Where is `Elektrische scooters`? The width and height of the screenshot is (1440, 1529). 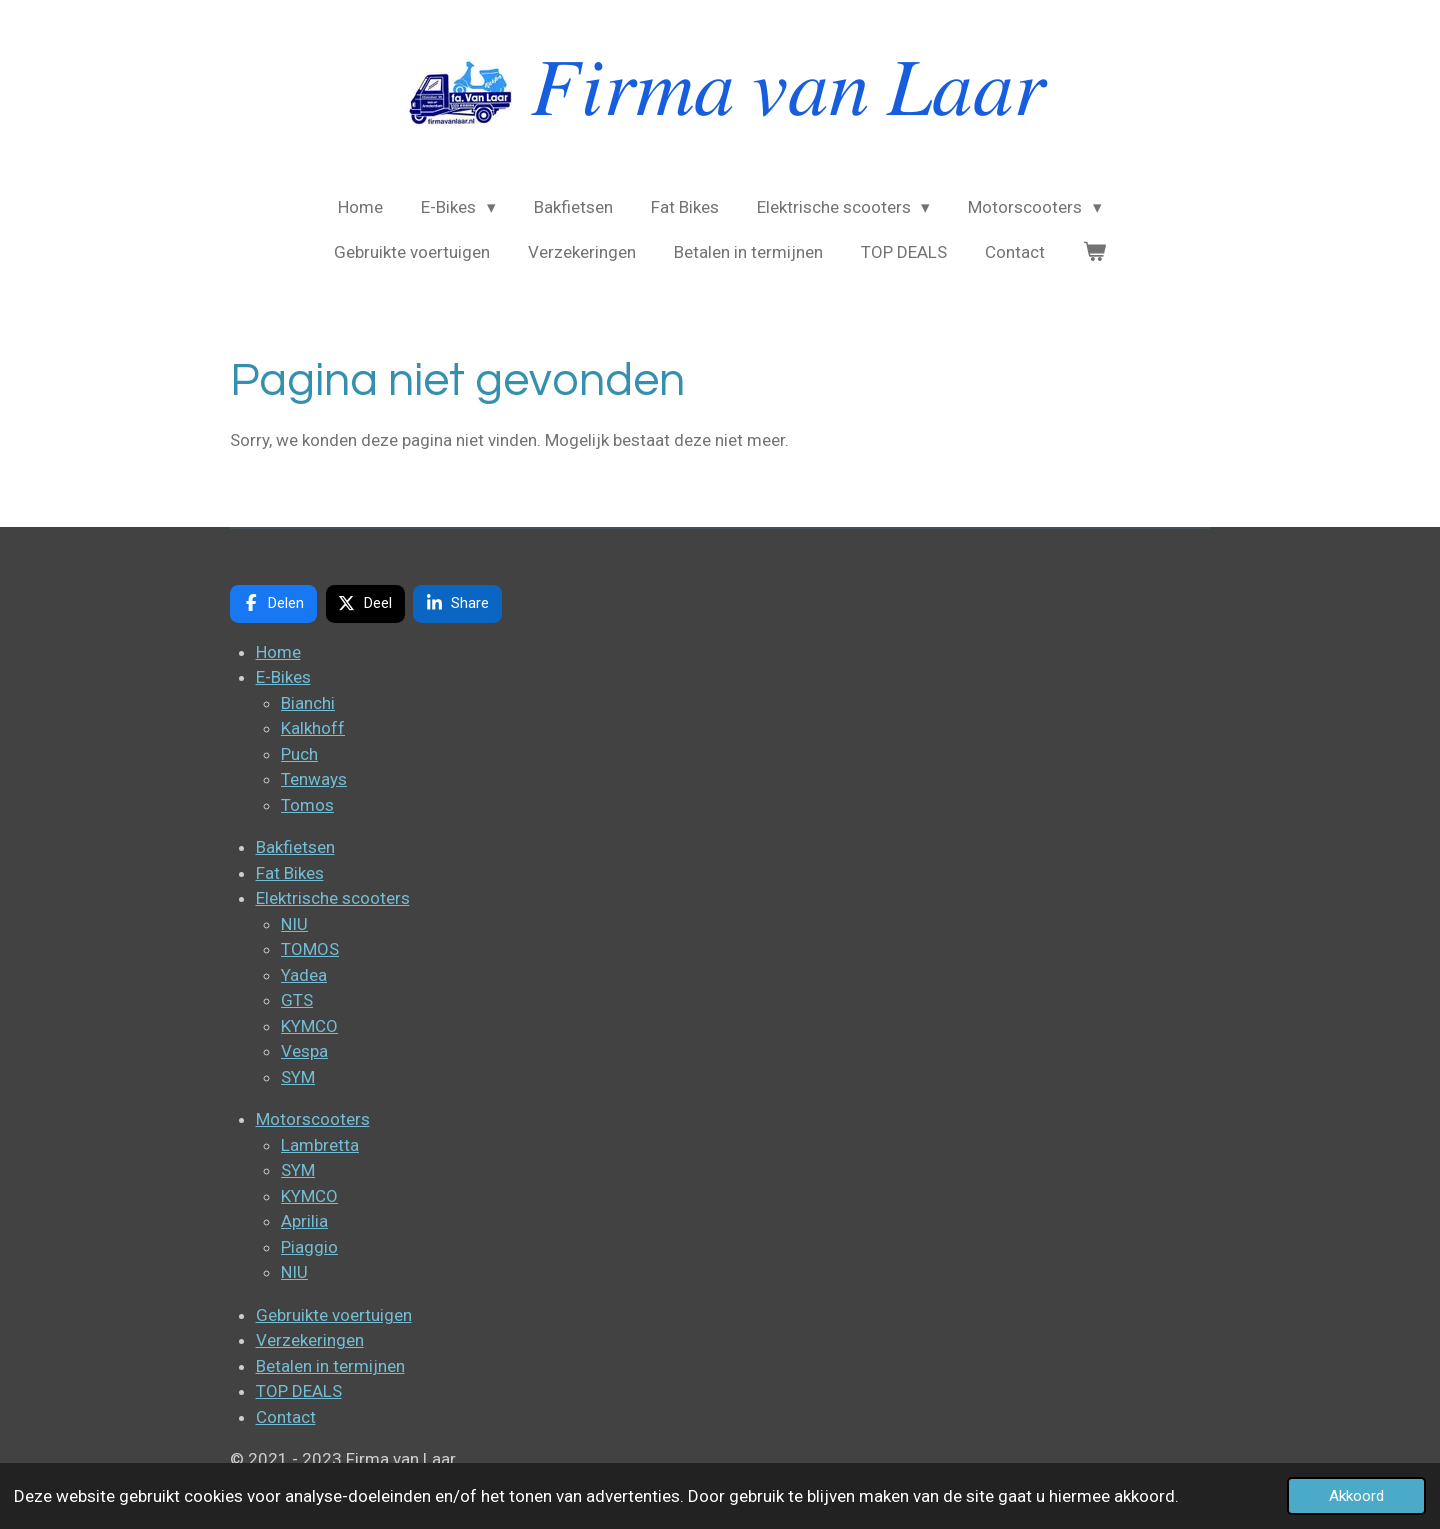 Elektrische scooters is located at coordinates (333, 898).